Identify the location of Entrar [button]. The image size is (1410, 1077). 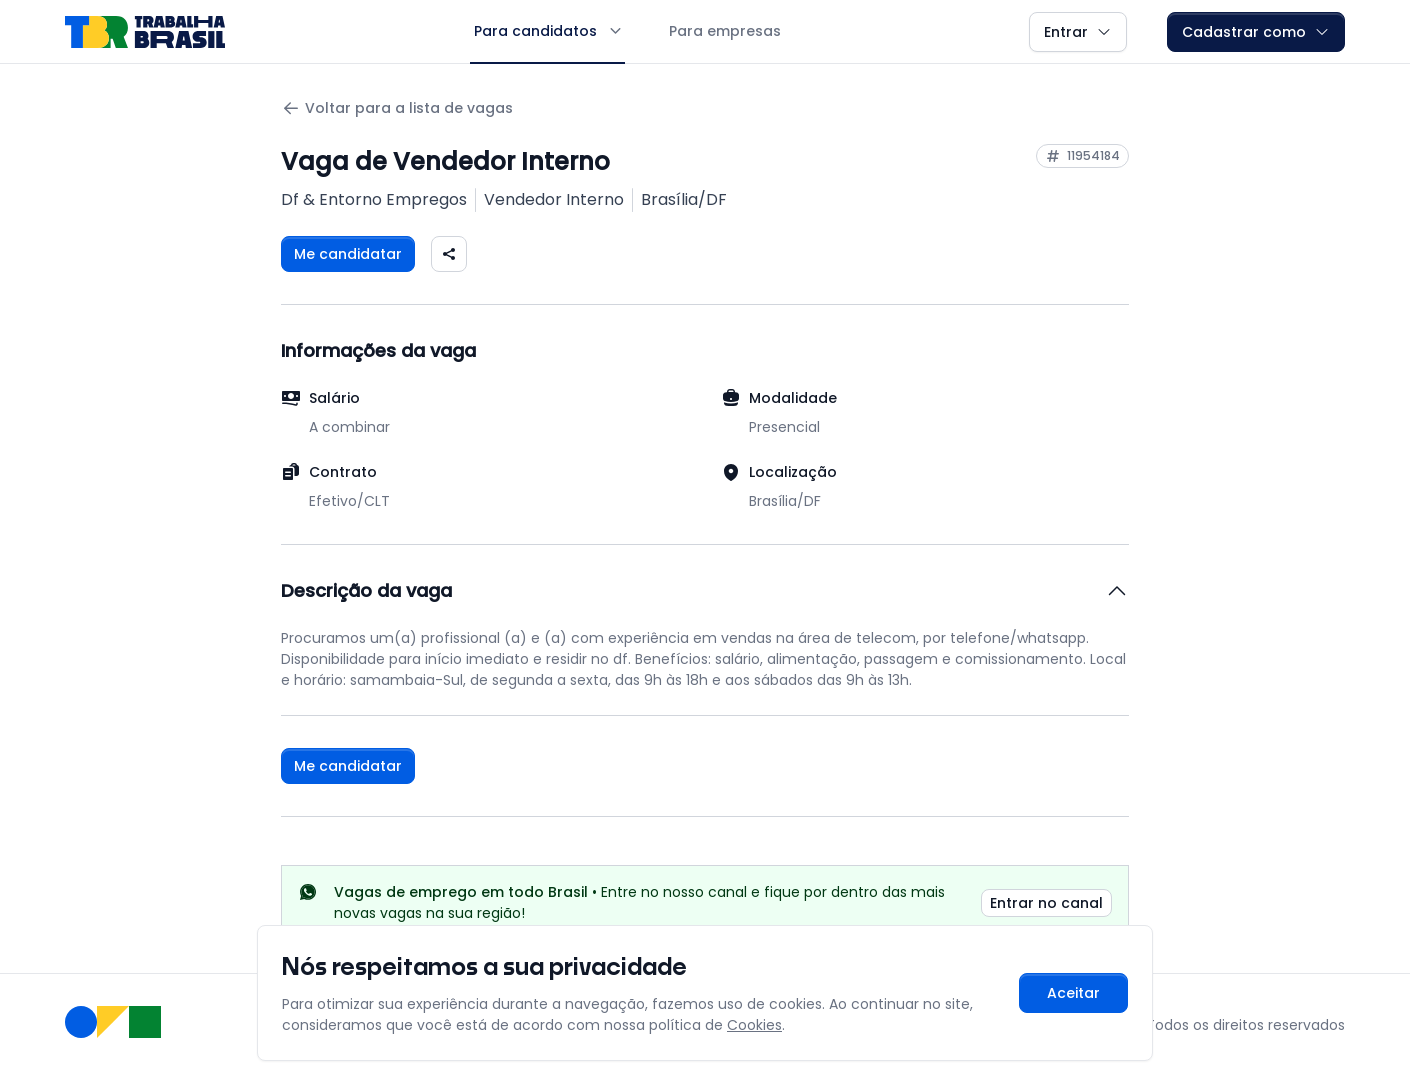
(1078, 32).